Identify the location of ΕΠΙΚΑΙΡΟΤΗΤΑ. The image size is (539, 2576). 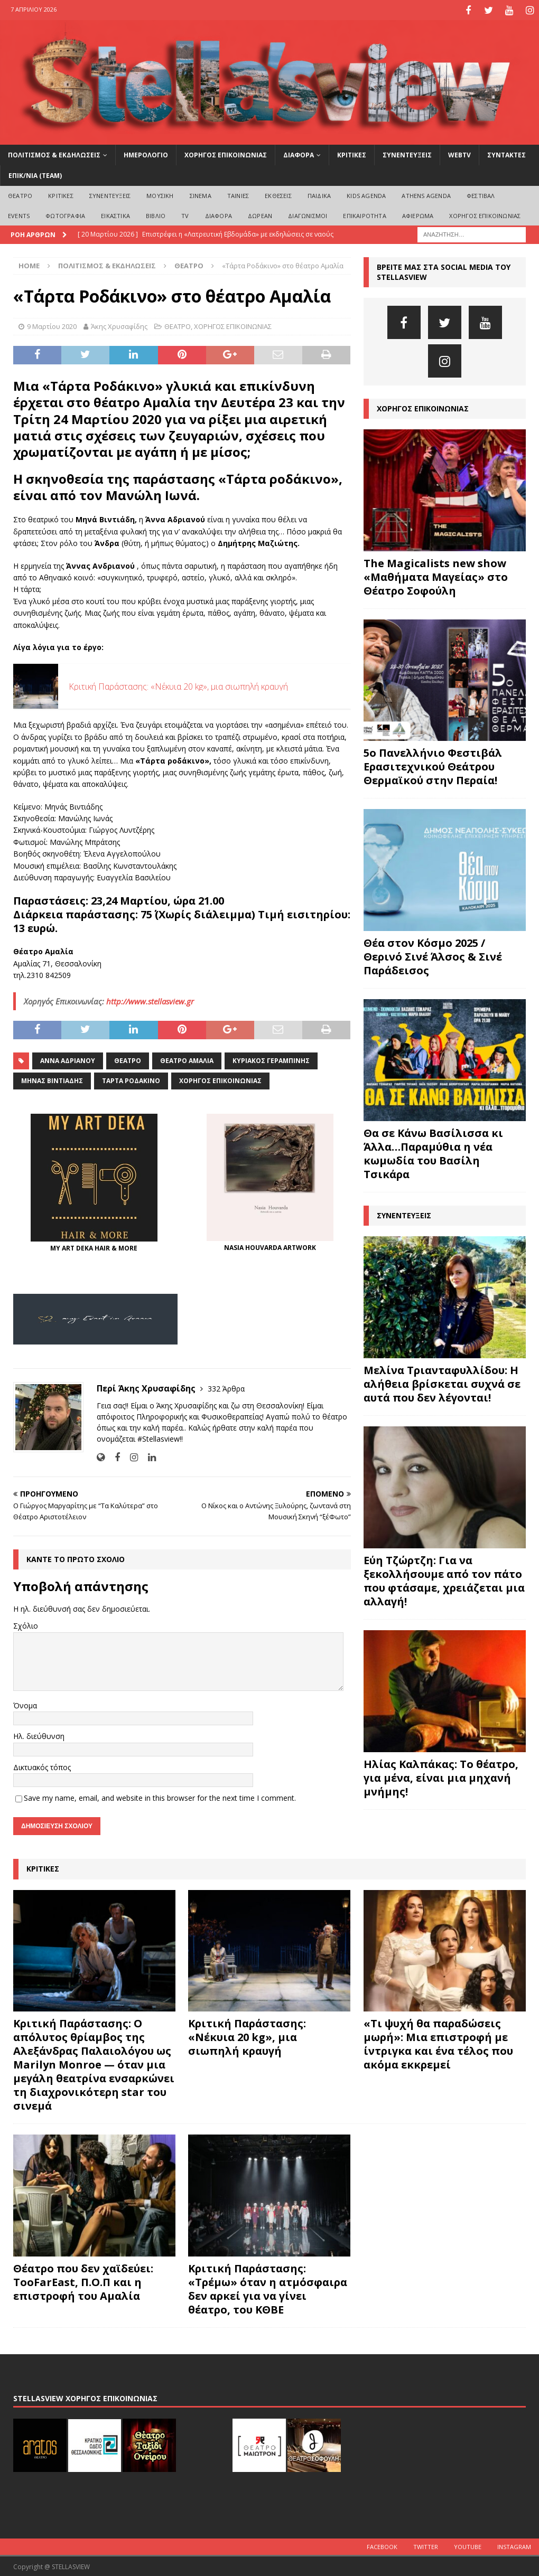
(364, 214).